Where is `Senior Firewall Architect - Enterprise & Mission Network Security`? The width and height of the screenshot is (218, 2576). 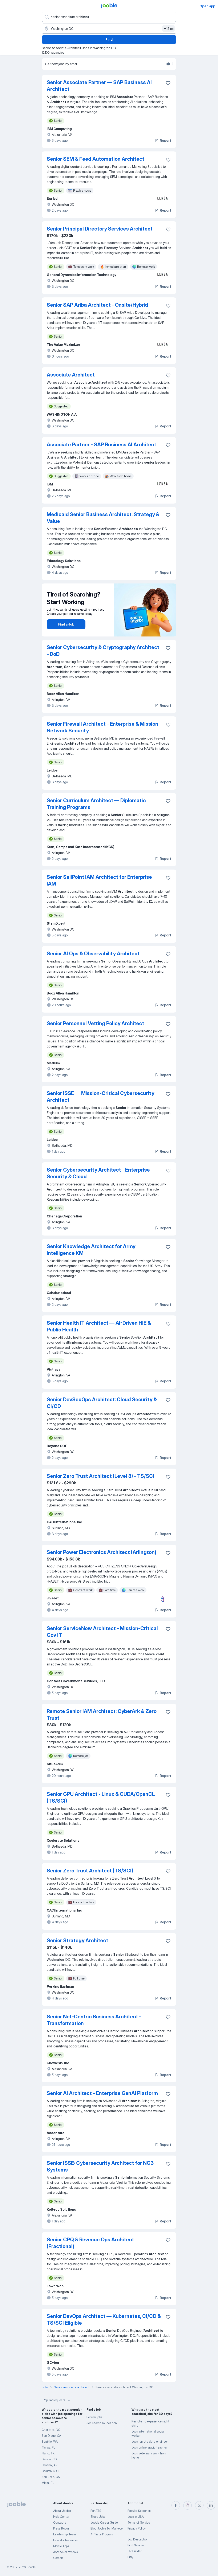 Senior Firewall Architect - Enterprise & Mission Network Security is located at coordinates (102, 727).